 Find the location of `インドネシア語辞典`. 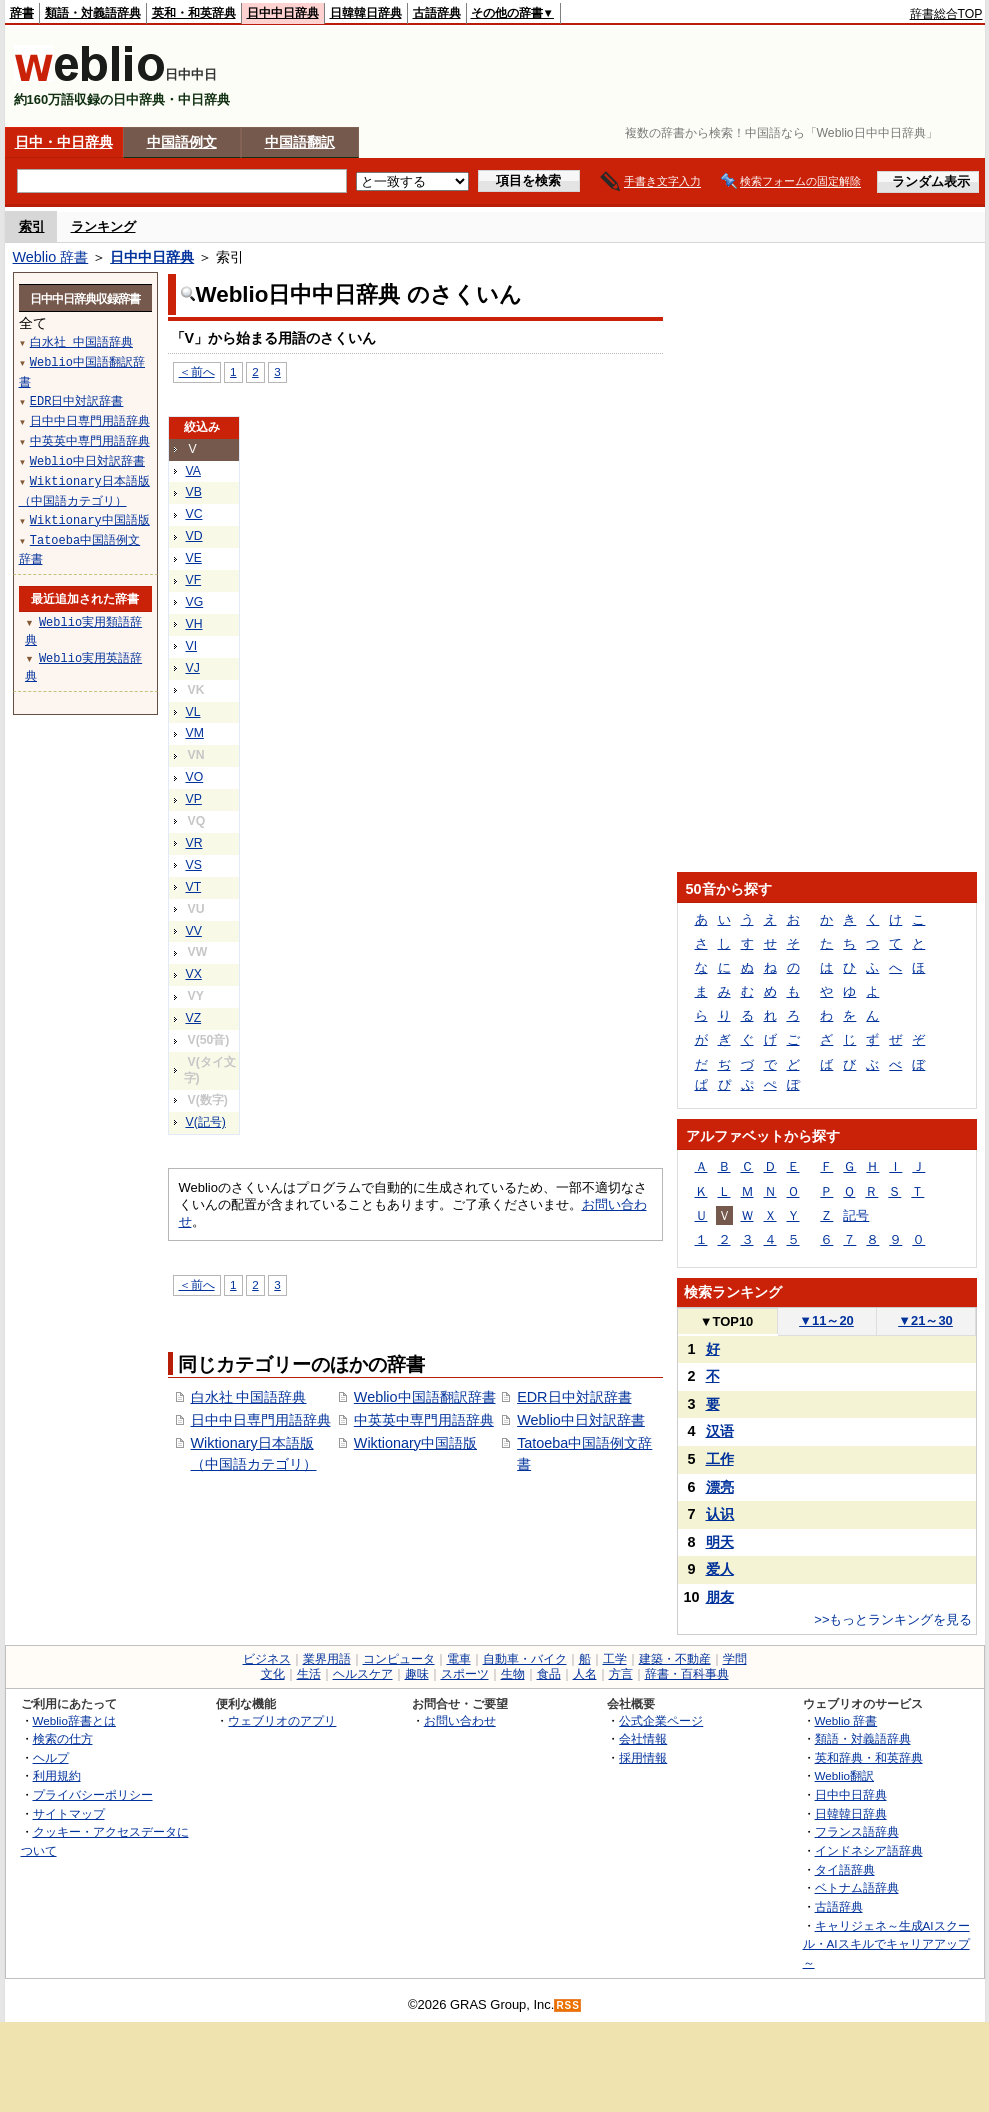

インドネシア語辞典 is located at coordinates (869, 1850).